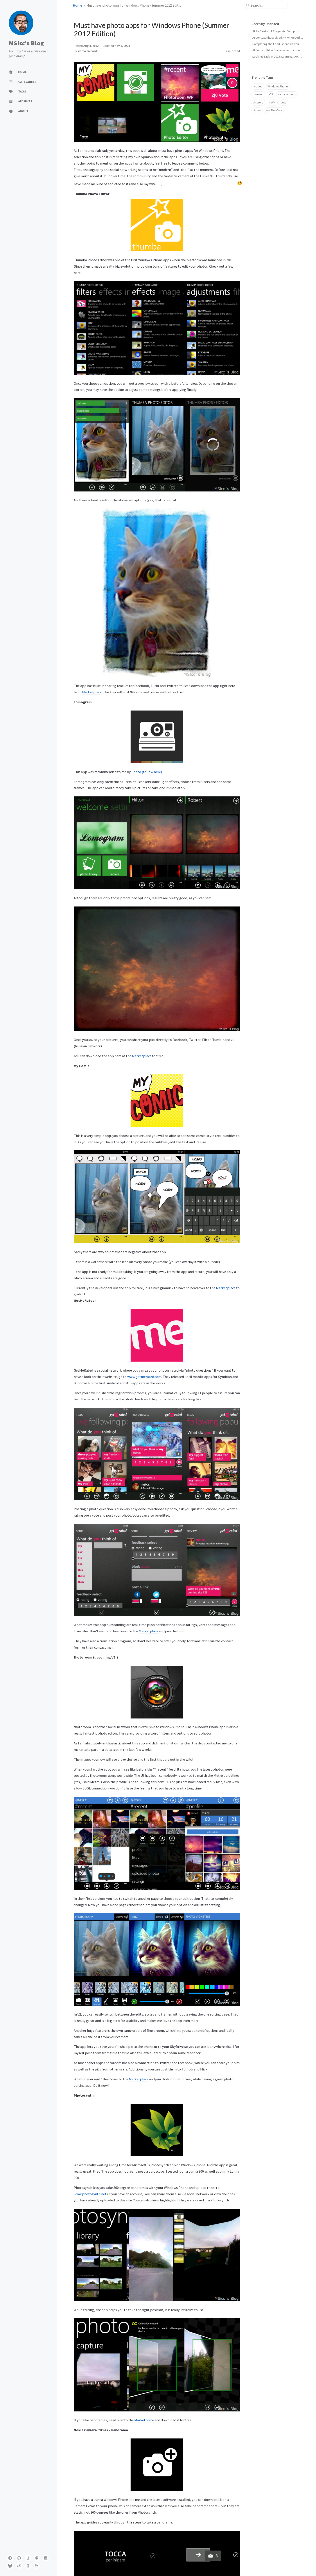 This screenshot has height=2576, width=316. What do you see at coordinates (283, 102) in the screenshot?
I see `uwp` at bounding box center [283, 102].